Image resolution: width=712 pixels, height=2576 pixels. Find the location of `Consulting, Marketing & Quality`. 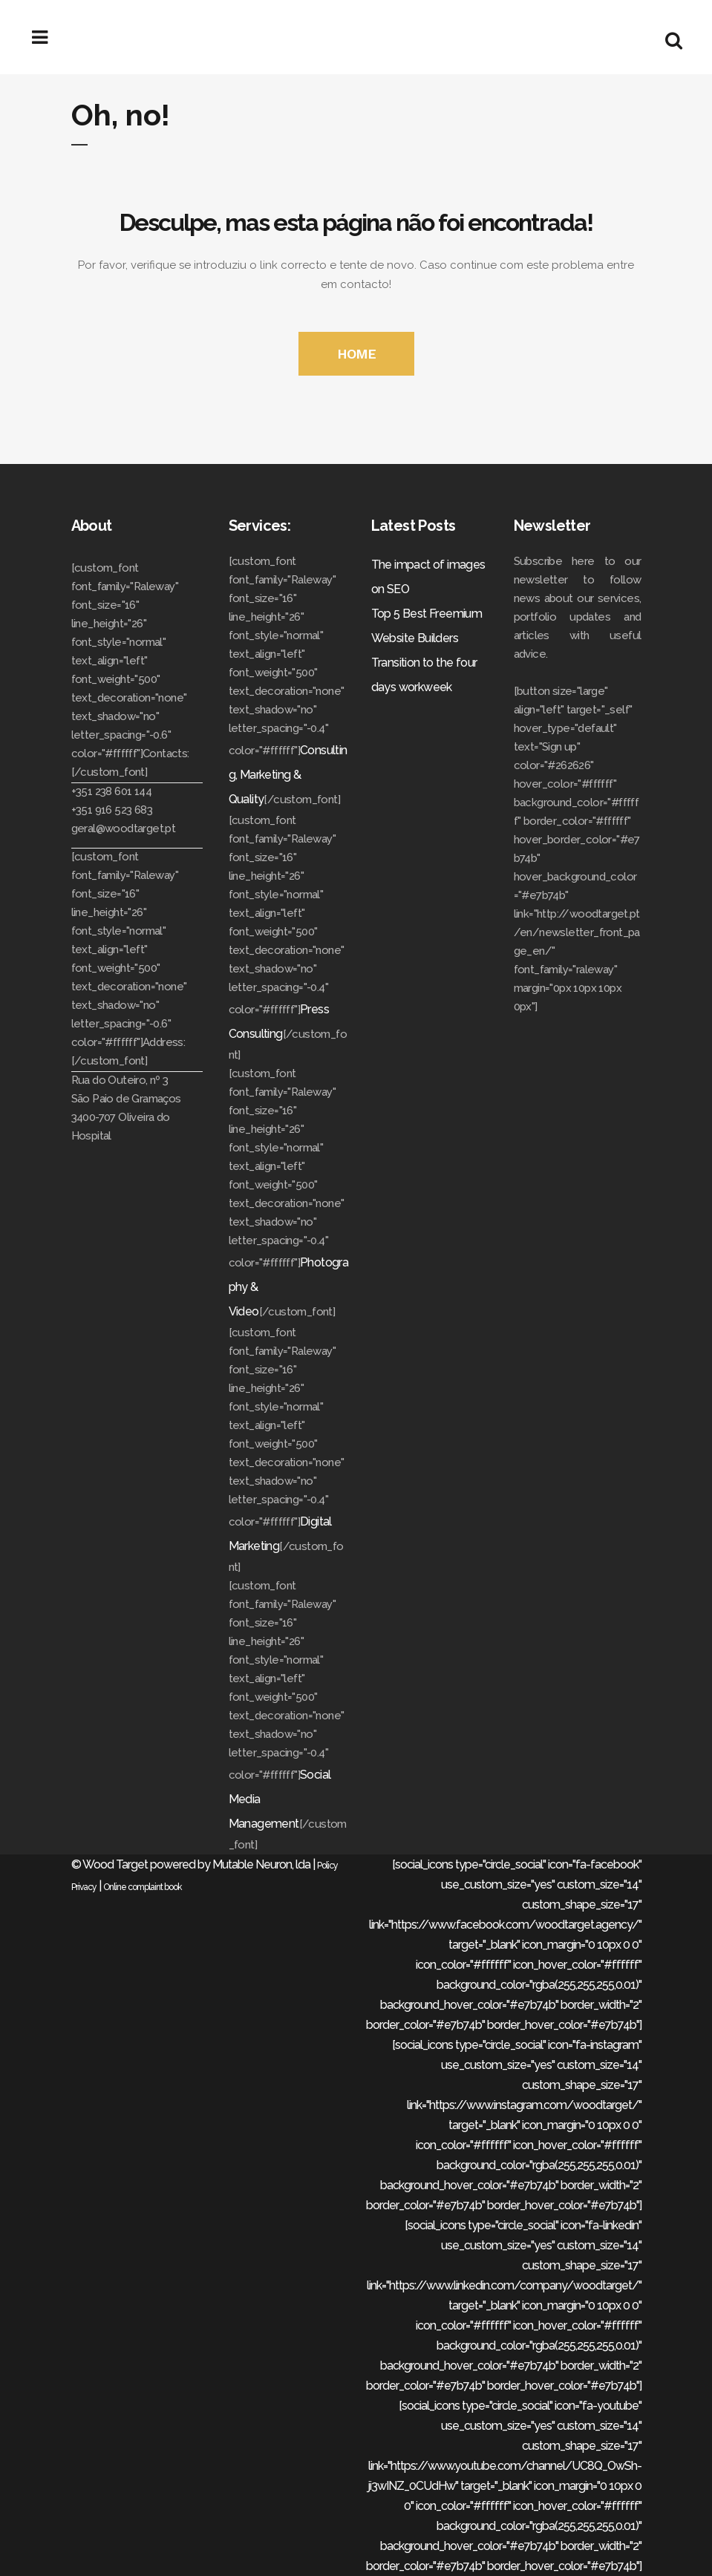

Consulting, Marketing & Quality is located at coordinates (288, 774).